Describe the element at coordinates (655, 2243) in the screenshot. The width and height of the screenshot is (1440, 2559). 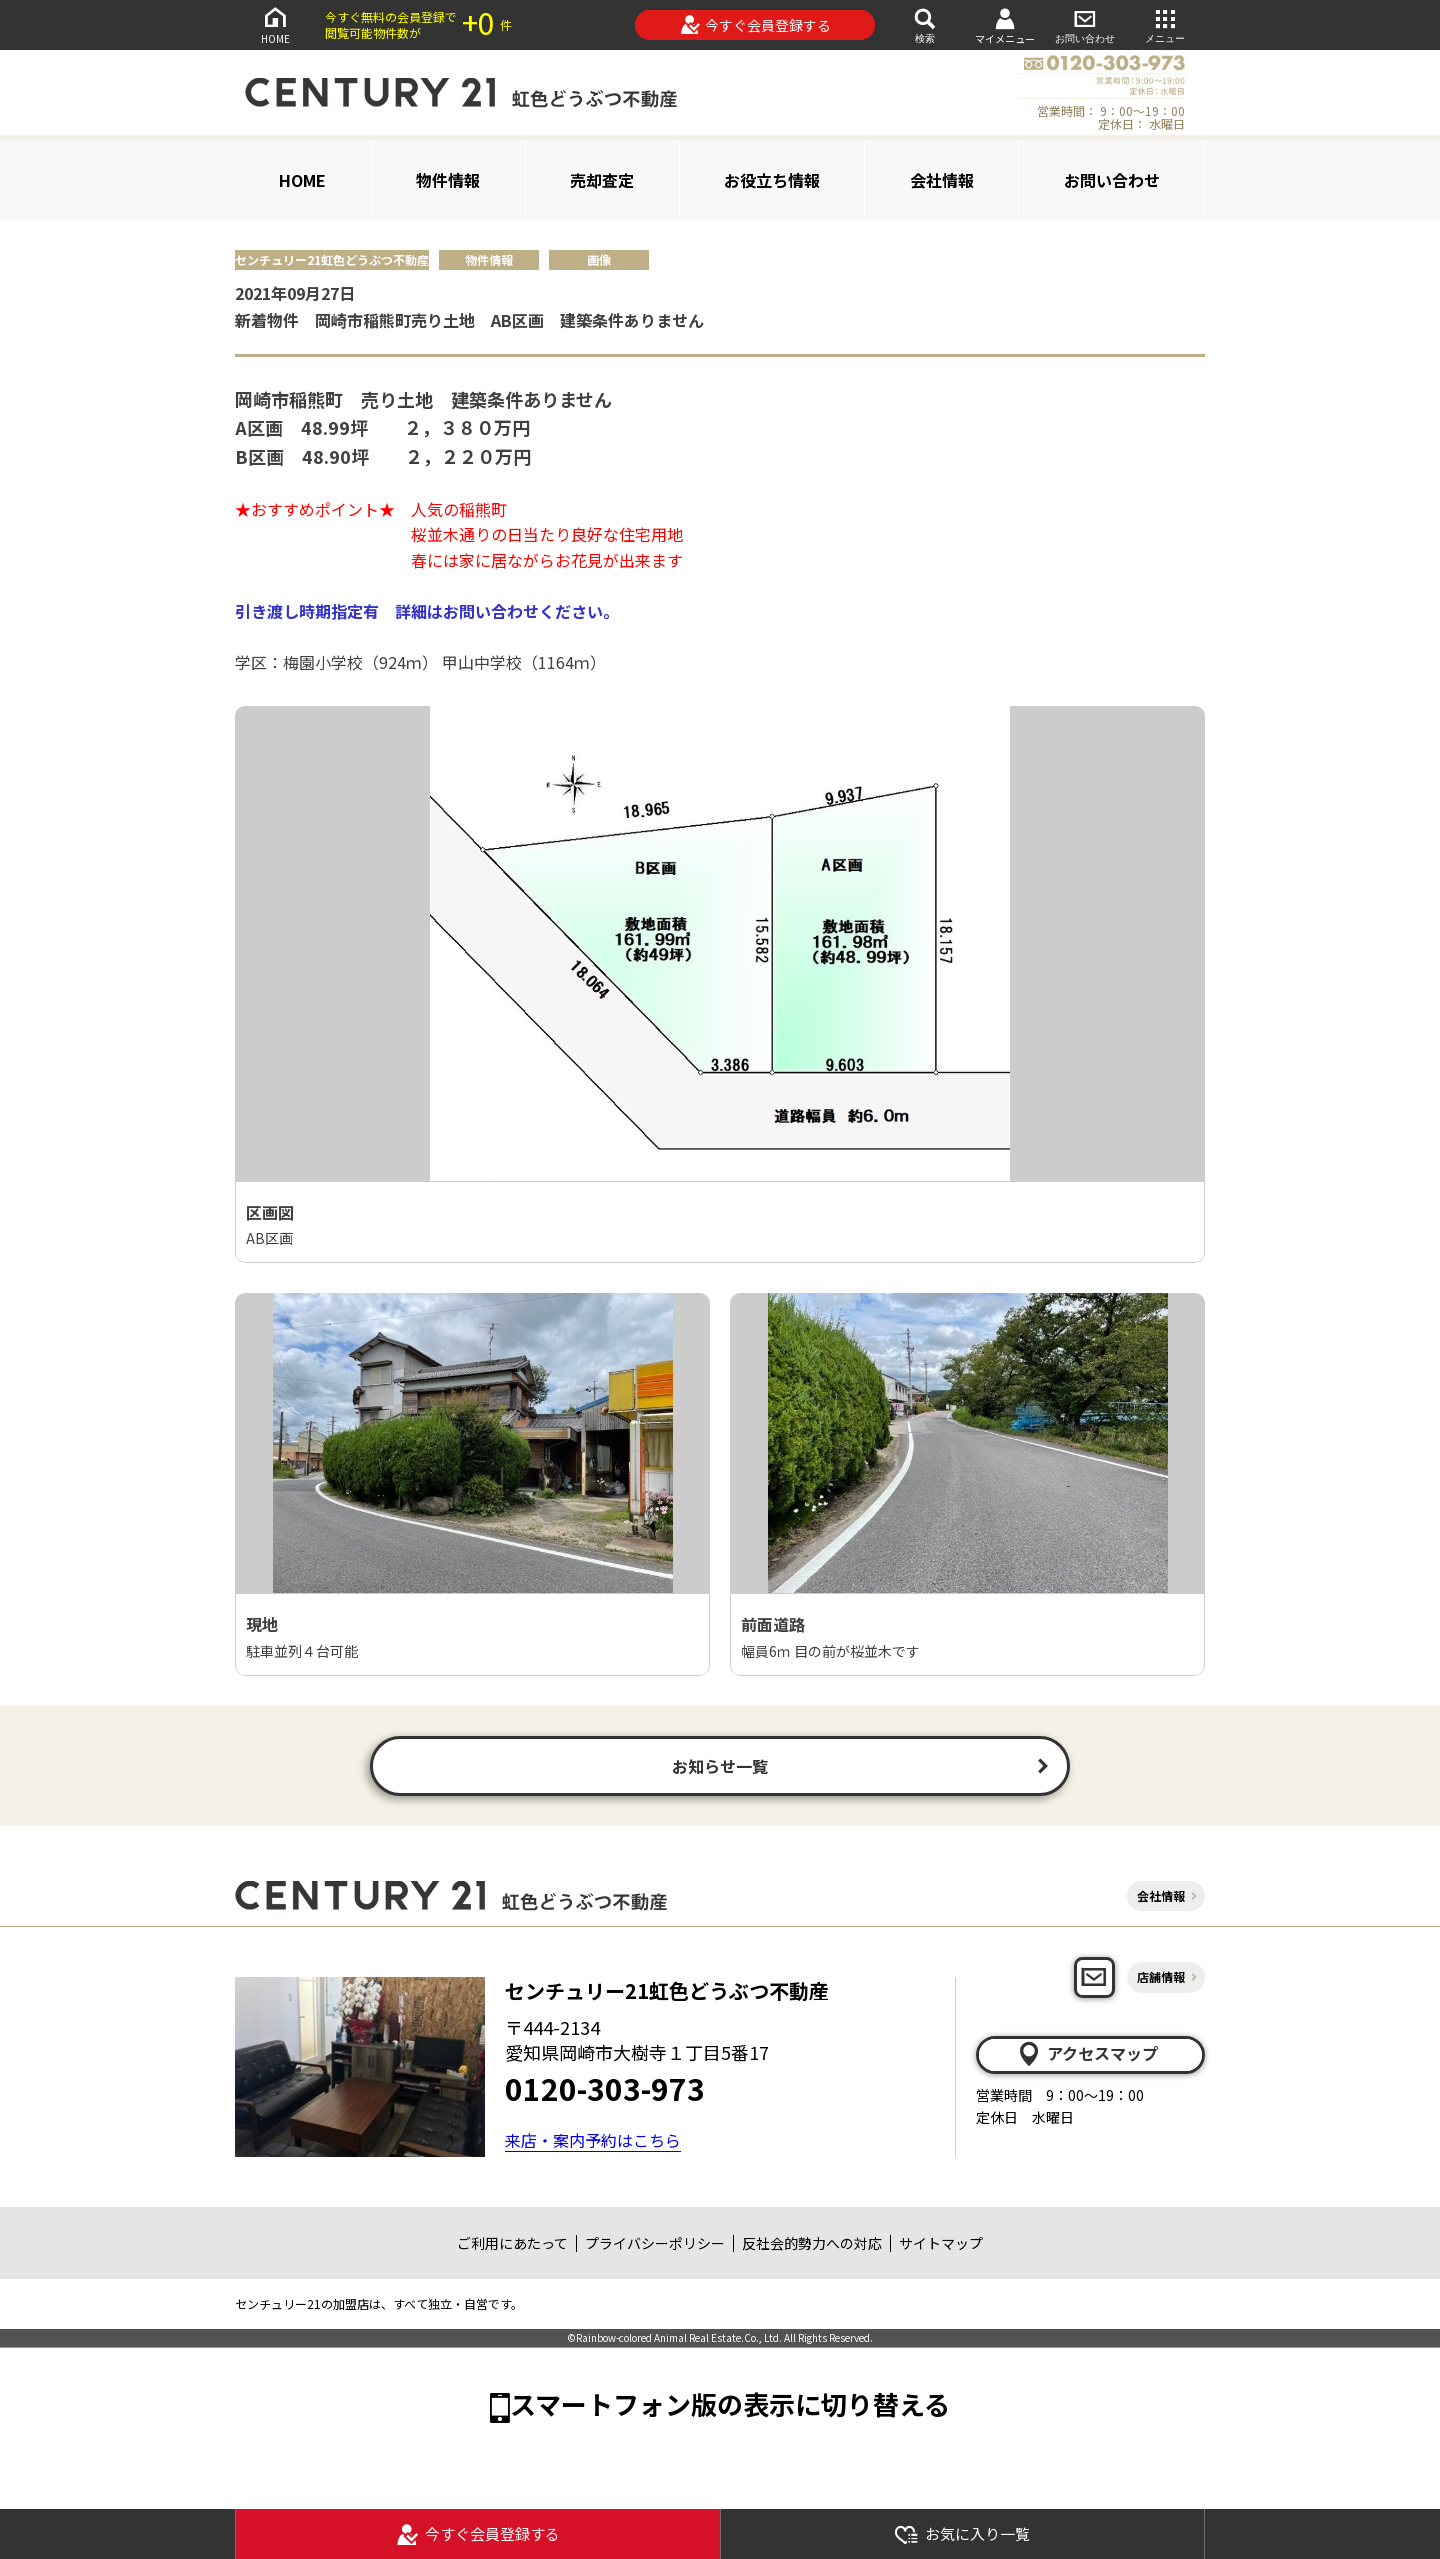
I see `プライバシーポリシー` at that location.